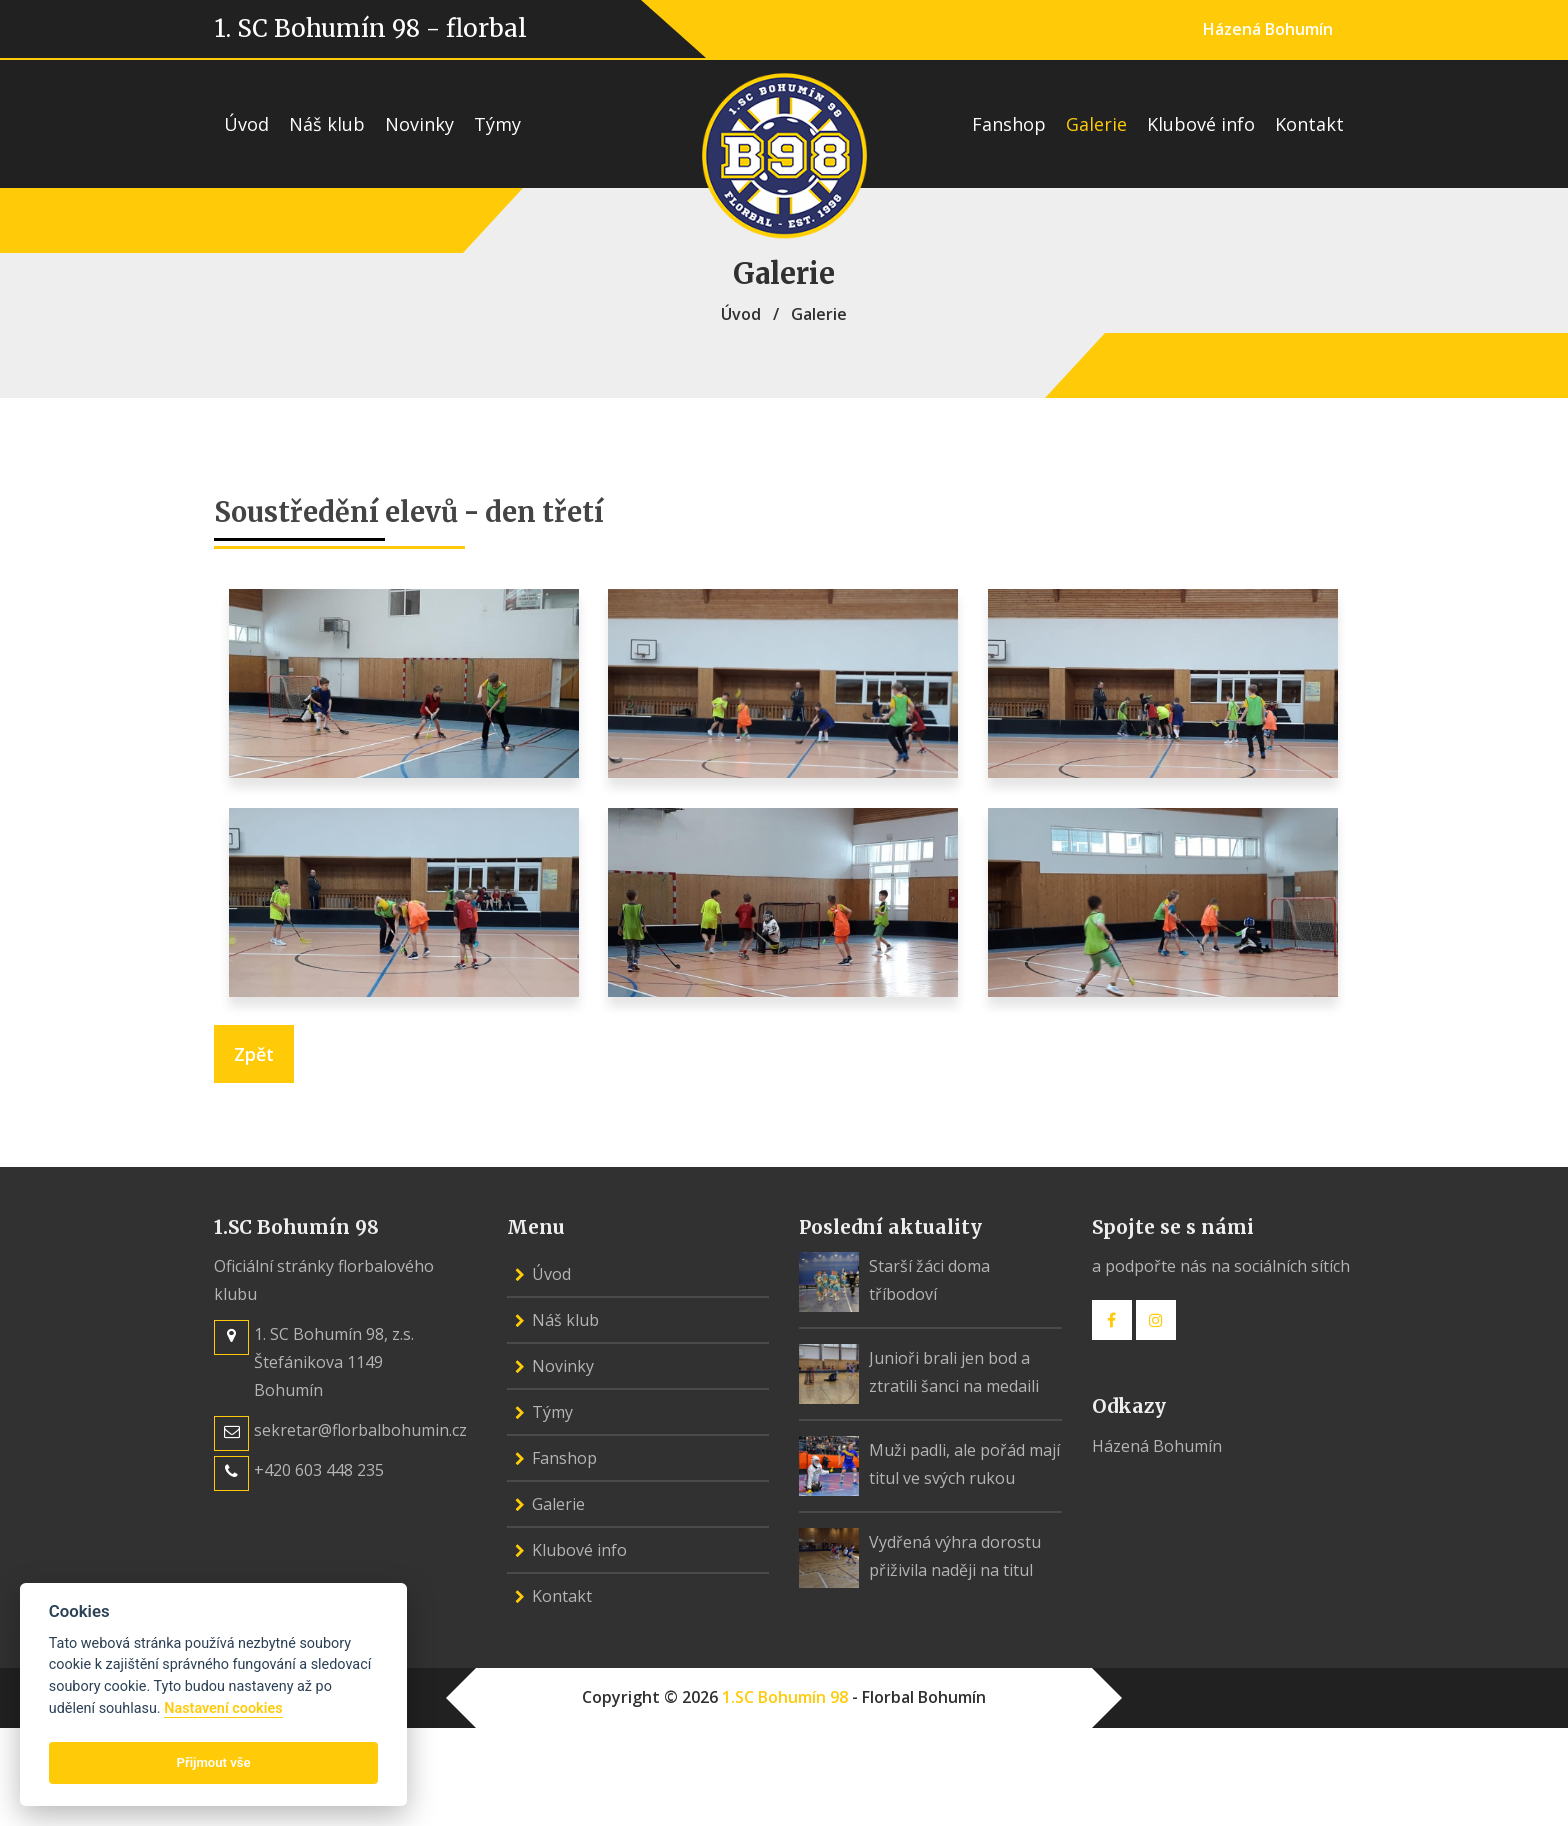 The image size is (1568, 1826). Describe the element at coordinates (1009, 124) in the screenshot. I see `Fanshop` at that location.